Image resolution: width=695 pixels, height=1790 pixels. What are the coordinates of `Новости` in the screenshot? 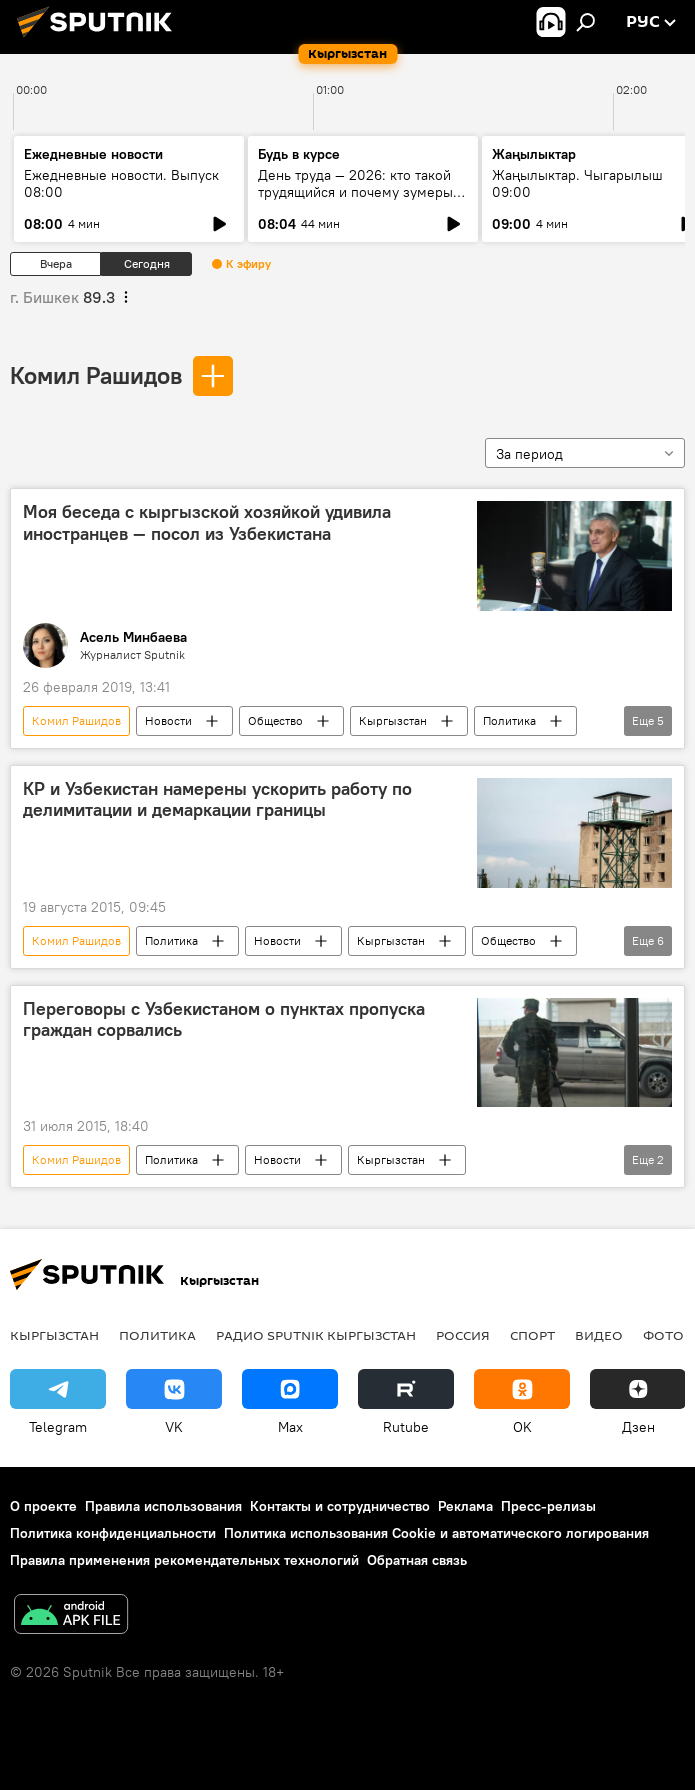 It's located at (168, 720).